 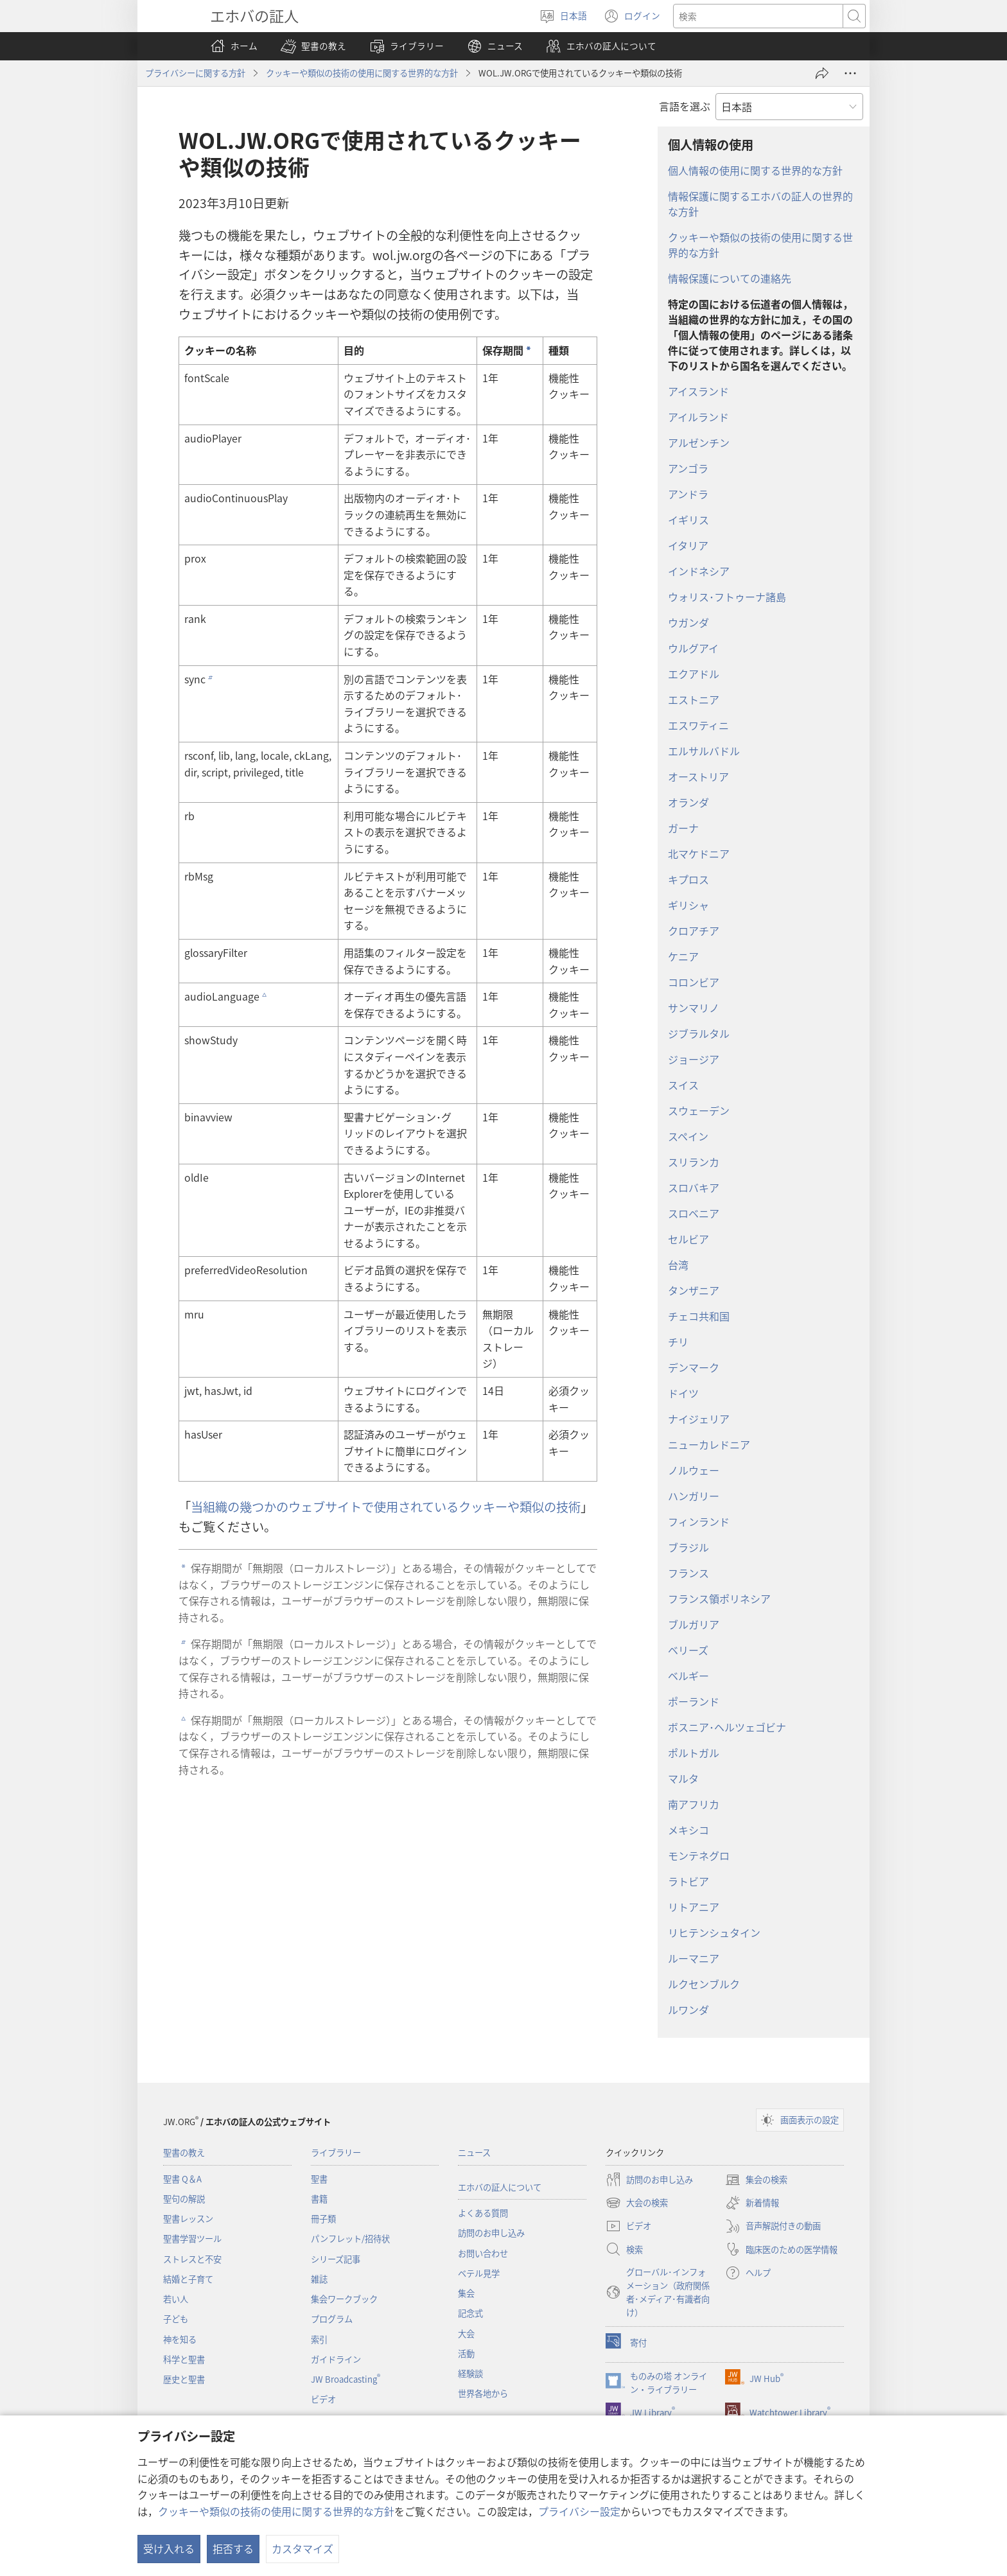 What do you see at coordinates (175, 2319) in the screenshot?
I see `子ども` at bounding box center [175, 2319].